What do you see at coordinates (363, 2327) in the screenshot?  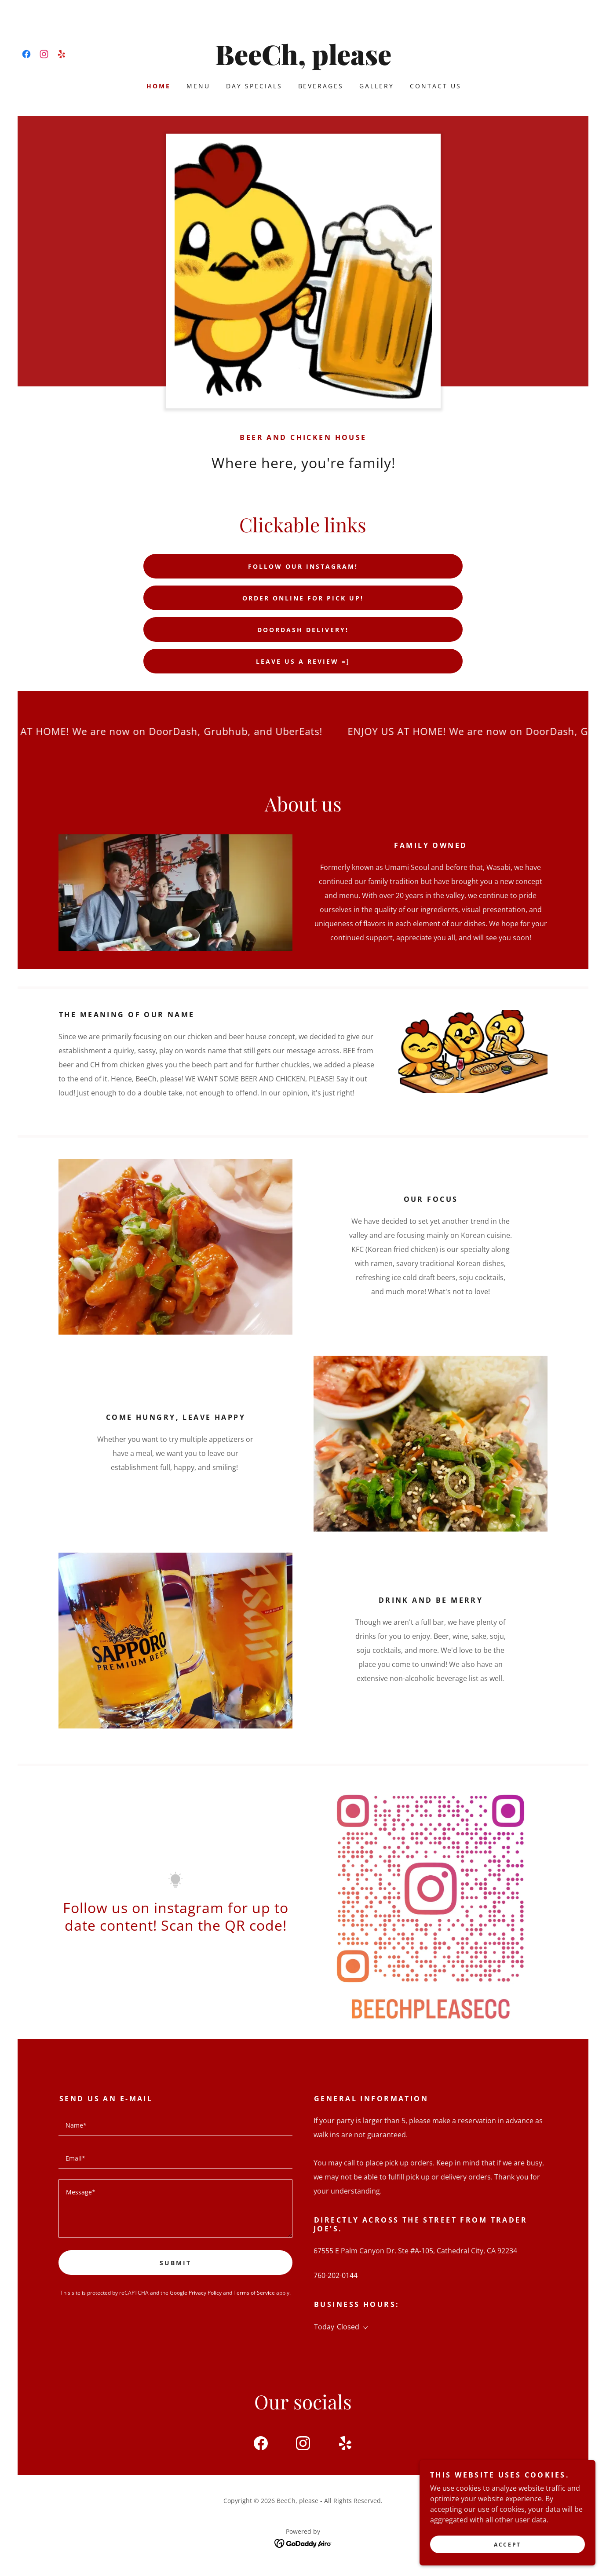 I see `[button]` at bounding box center [363, 2327].